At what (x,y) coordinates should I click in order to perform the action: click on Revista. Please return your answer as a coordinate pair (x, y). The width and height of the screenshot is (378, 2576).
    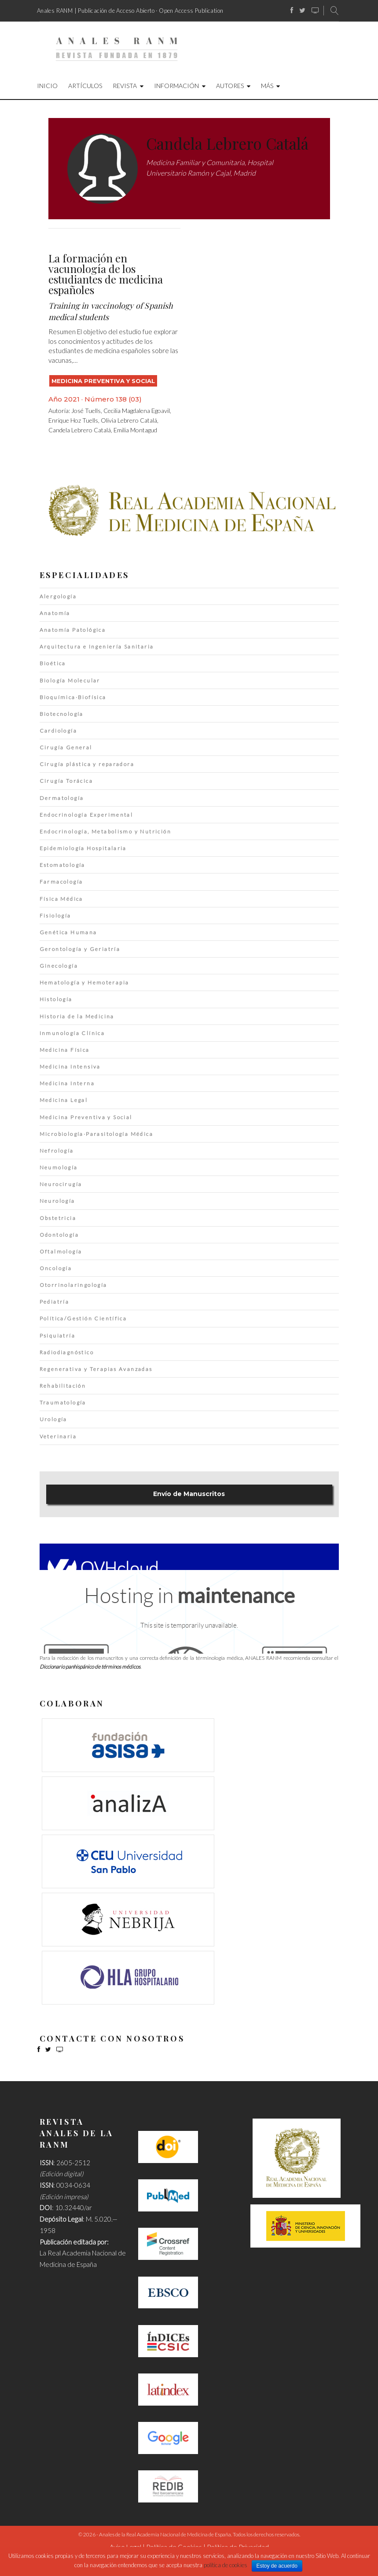
    Looking at the image, I should click on (125, 85).